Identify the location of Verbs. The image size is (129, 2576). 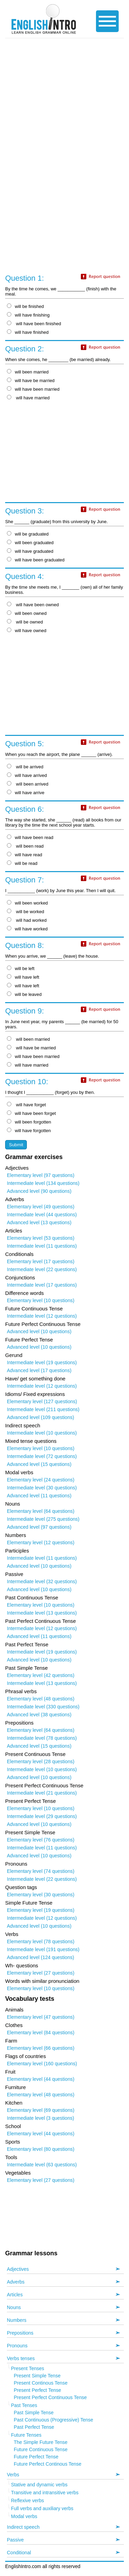
(13, 2474).